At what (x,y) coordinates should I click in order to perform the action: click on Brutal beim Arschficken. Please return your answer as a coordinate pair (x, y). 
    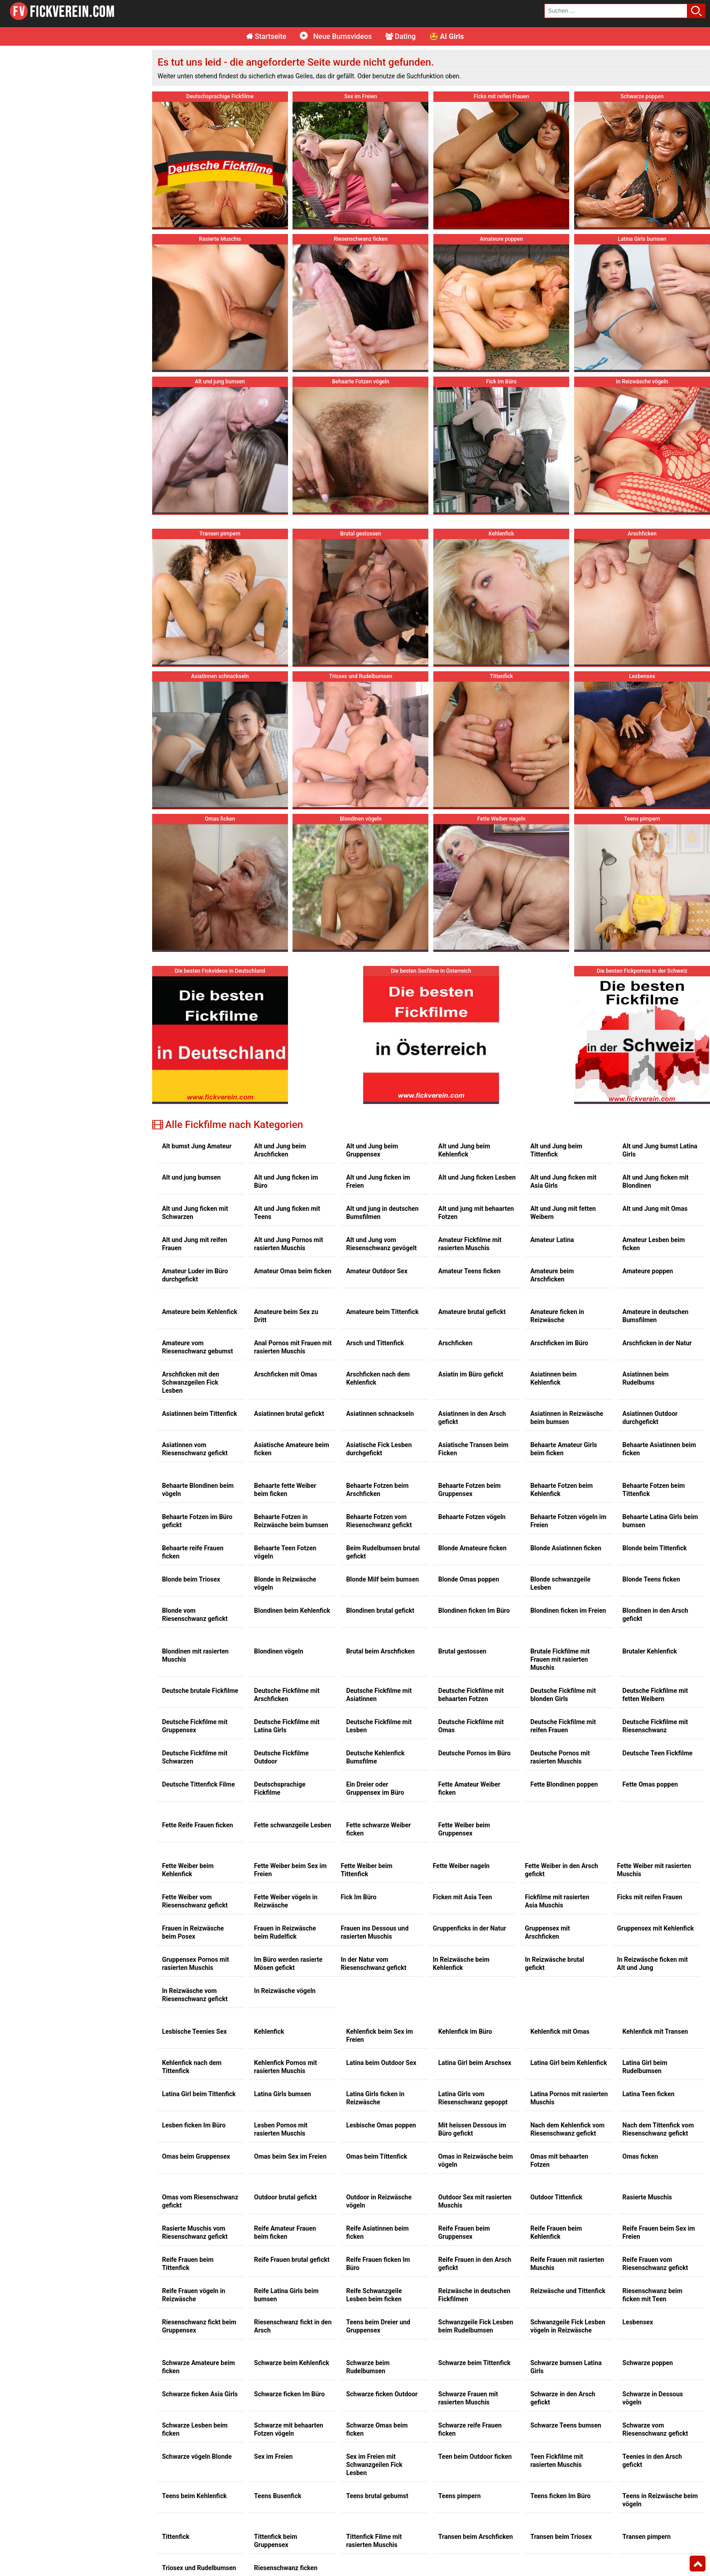
    Looking at the image, I should click on (380, 1651).